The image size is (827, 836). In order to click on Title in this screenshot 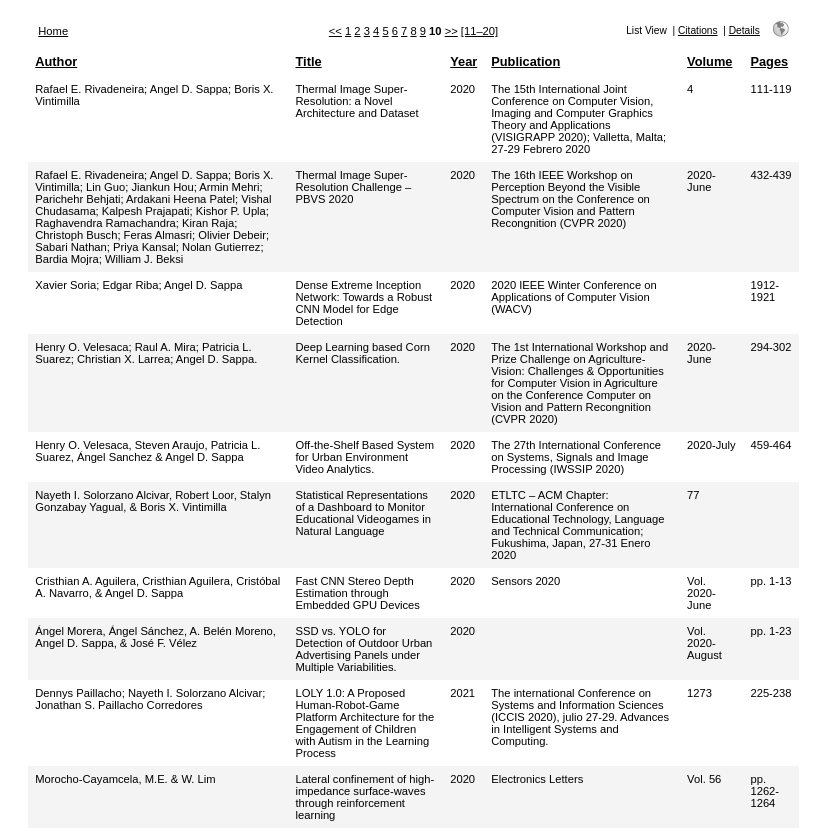, I will do `click(309, 61)`.